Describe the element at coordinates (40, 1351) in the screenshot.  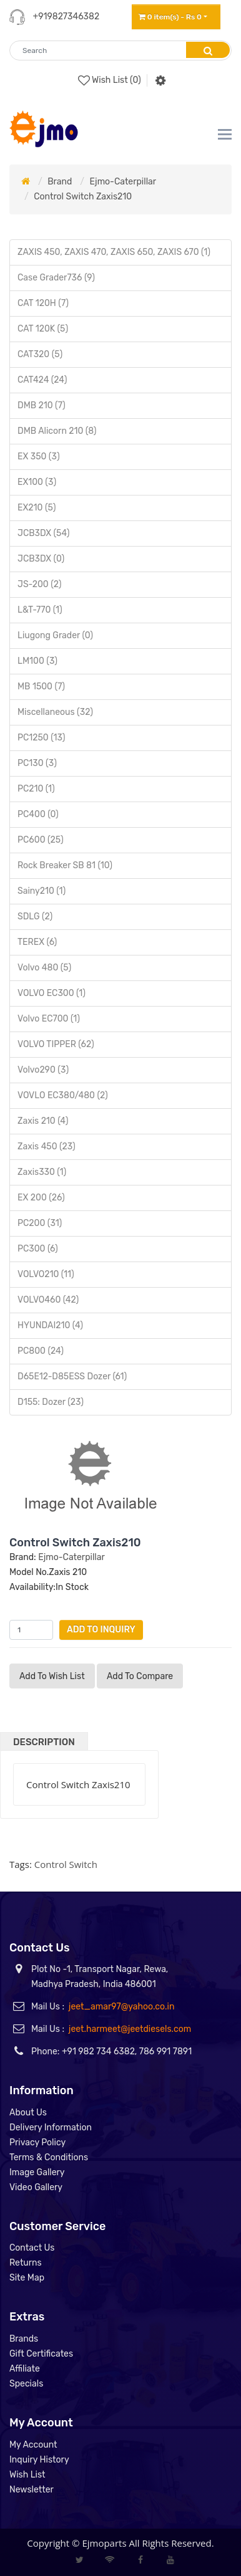
I see `PC800 (24)` at that location.